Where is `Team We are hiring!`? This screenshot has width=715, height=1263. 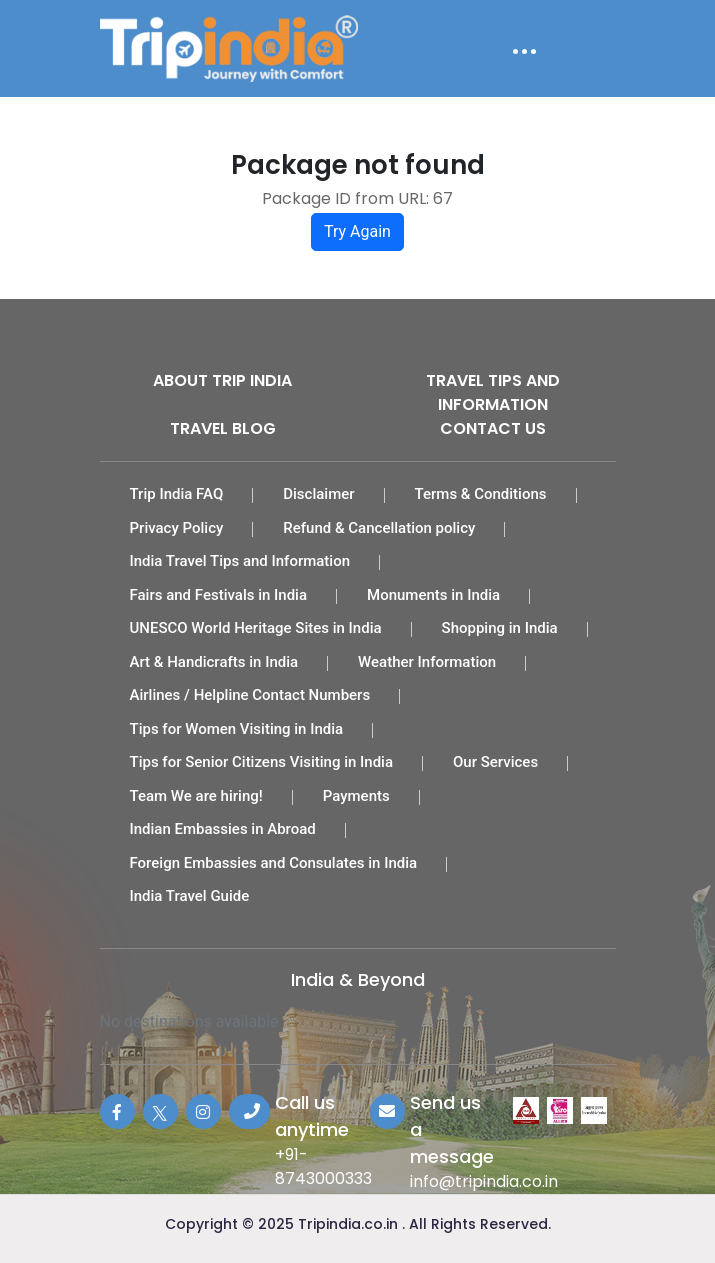
Team We are hiring! is located at coordinates (196, 796).